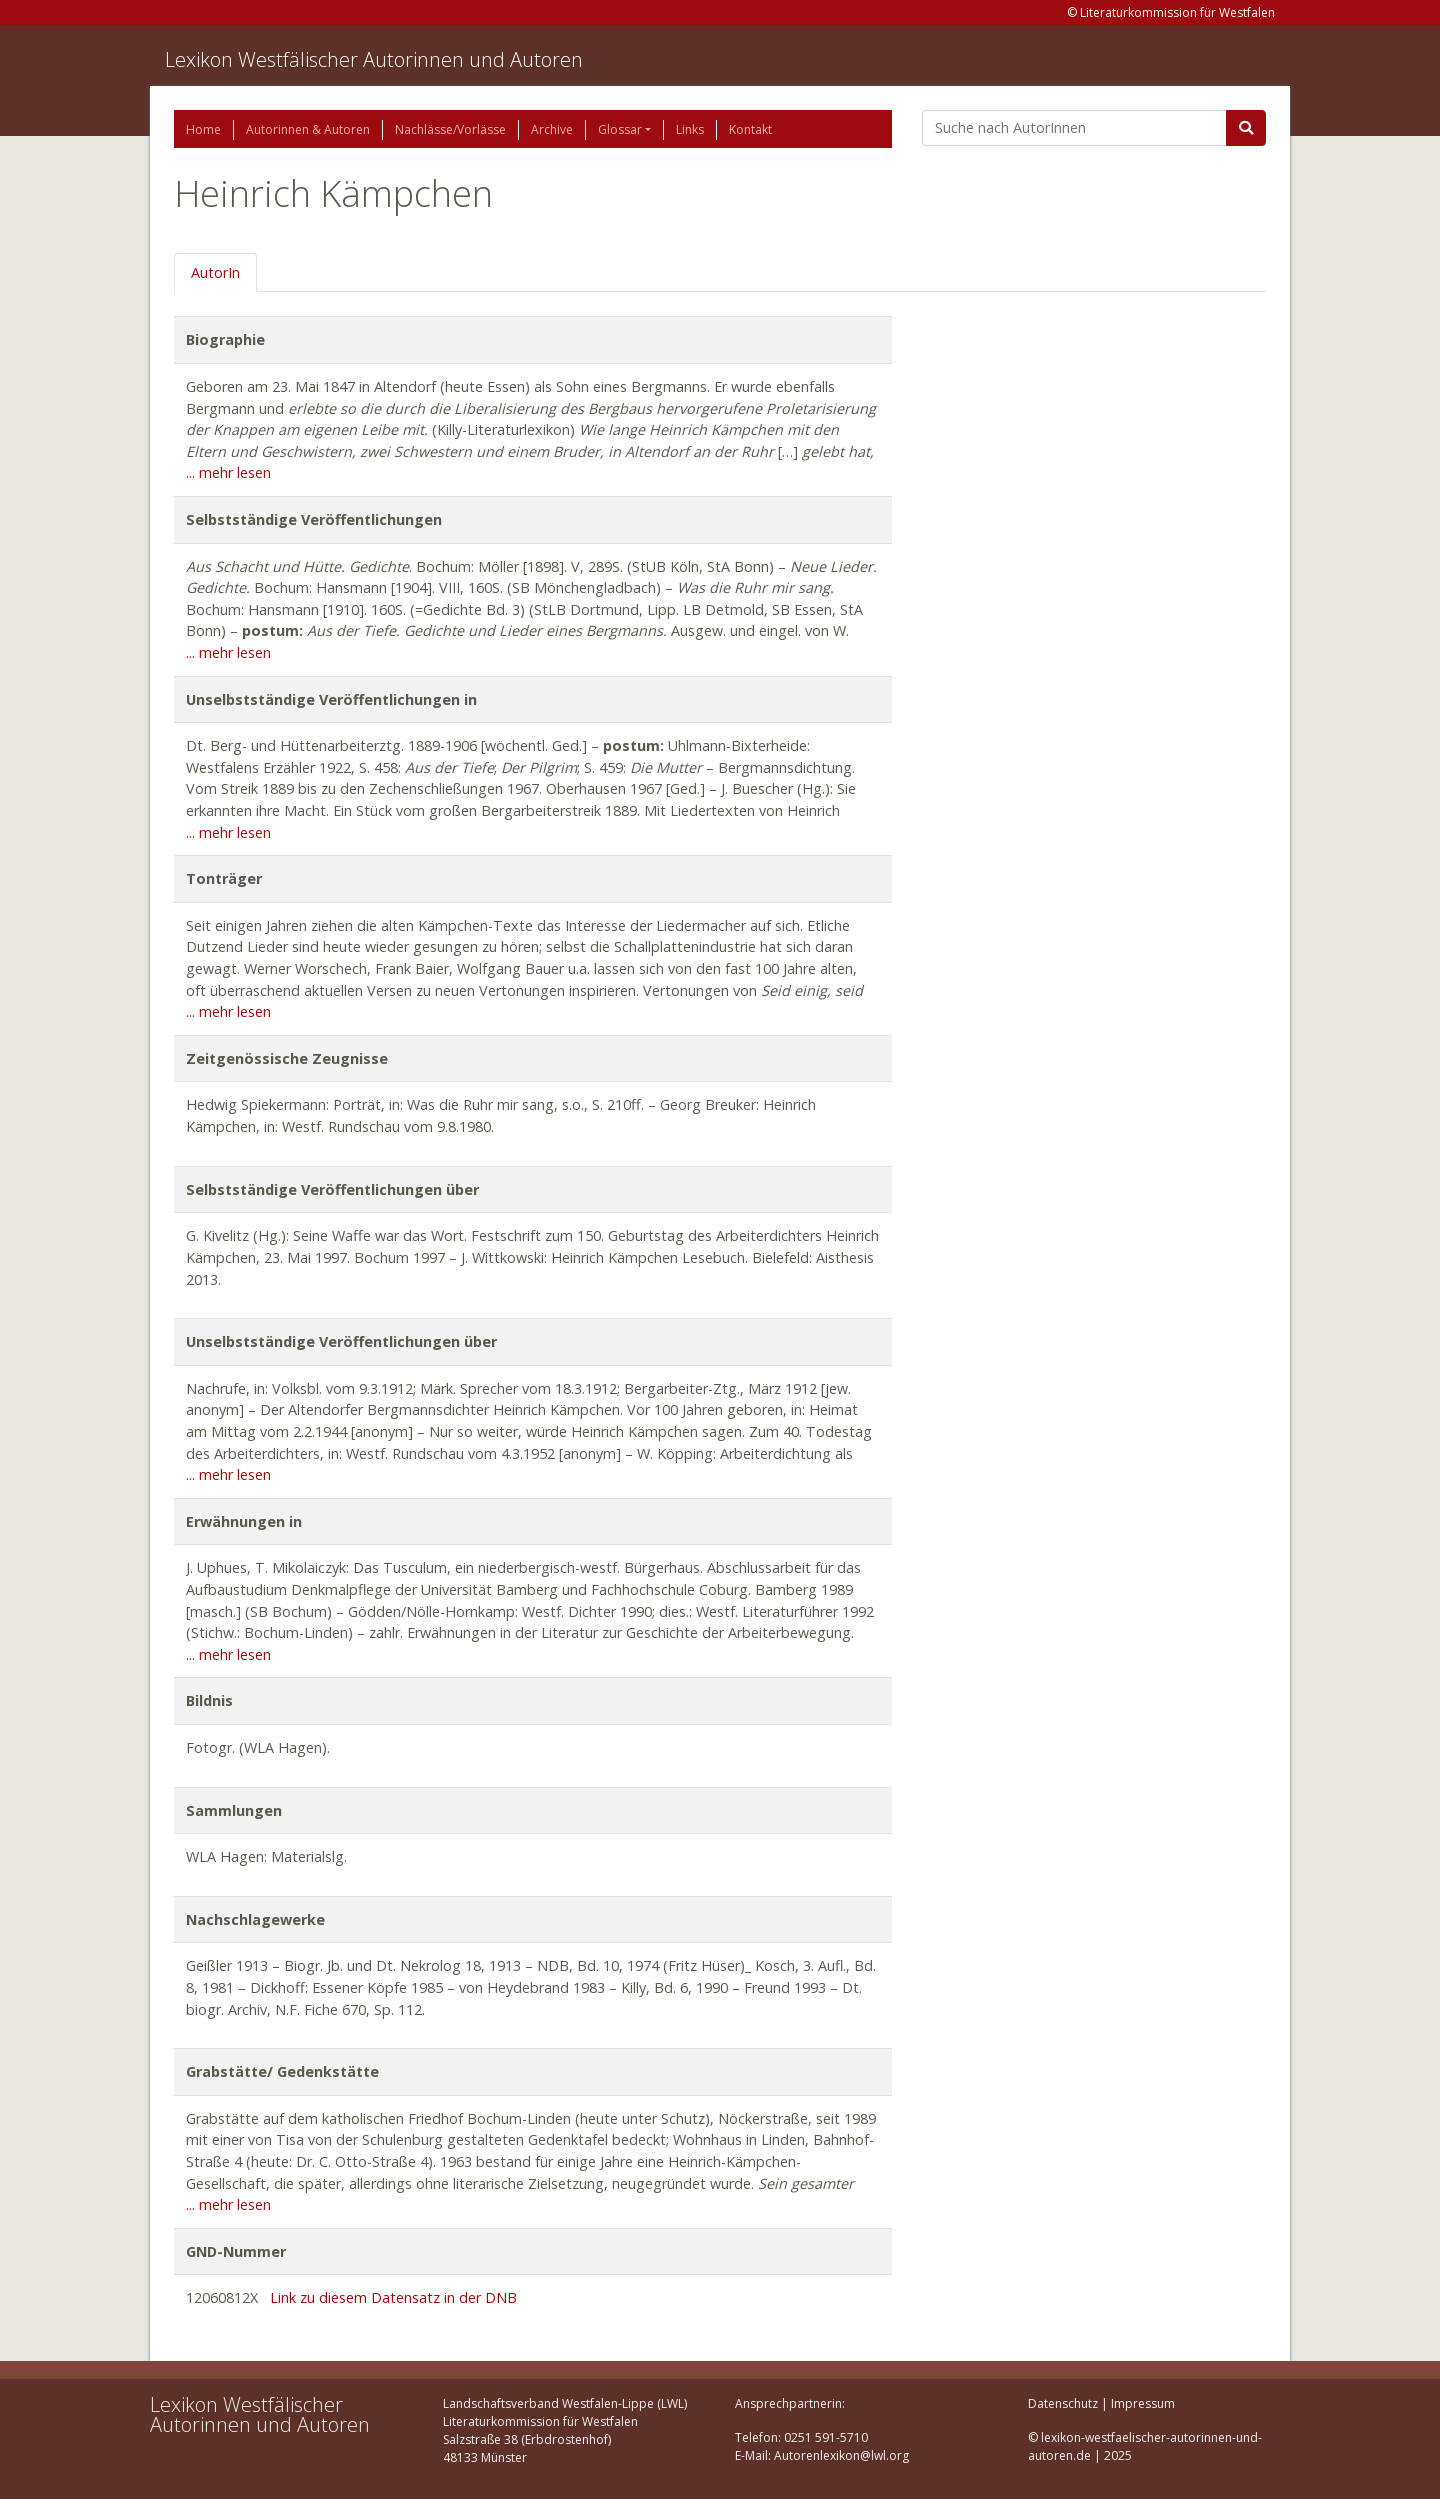 The width and height of the screenshot is (1440, 2499). What do you see at coordinates (1074, 128) in the screenshot?
I see `[Suchbegriff]` at bounding box center [1074, 128].